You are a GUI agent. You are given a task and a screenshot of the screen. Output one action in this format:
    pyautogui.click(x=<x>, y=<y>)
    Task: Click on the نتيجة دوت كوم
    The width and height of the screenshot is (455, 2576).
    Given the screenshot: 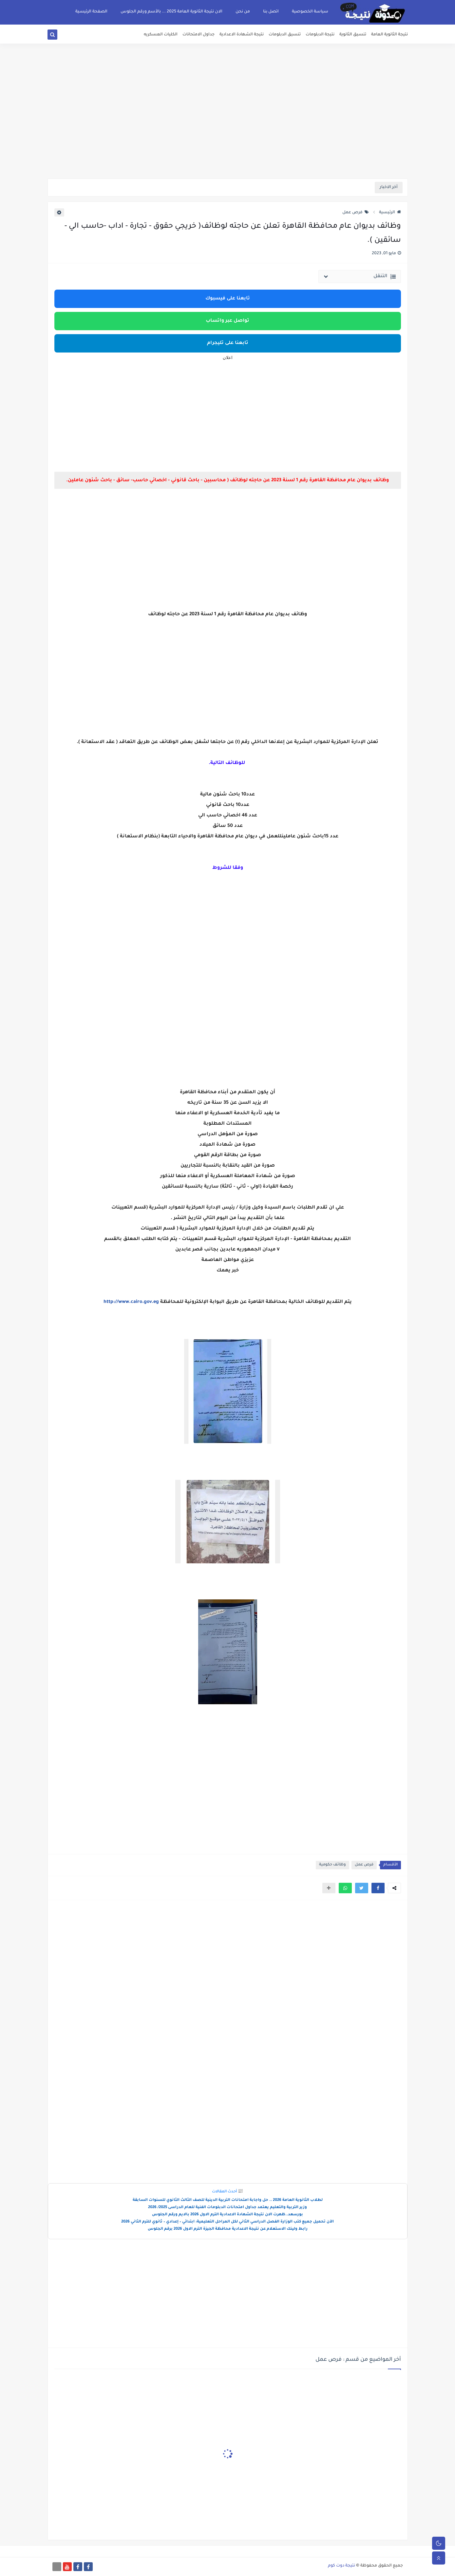 What is the action you would take?
    pyautogui.click(x=341, y=2566)
    